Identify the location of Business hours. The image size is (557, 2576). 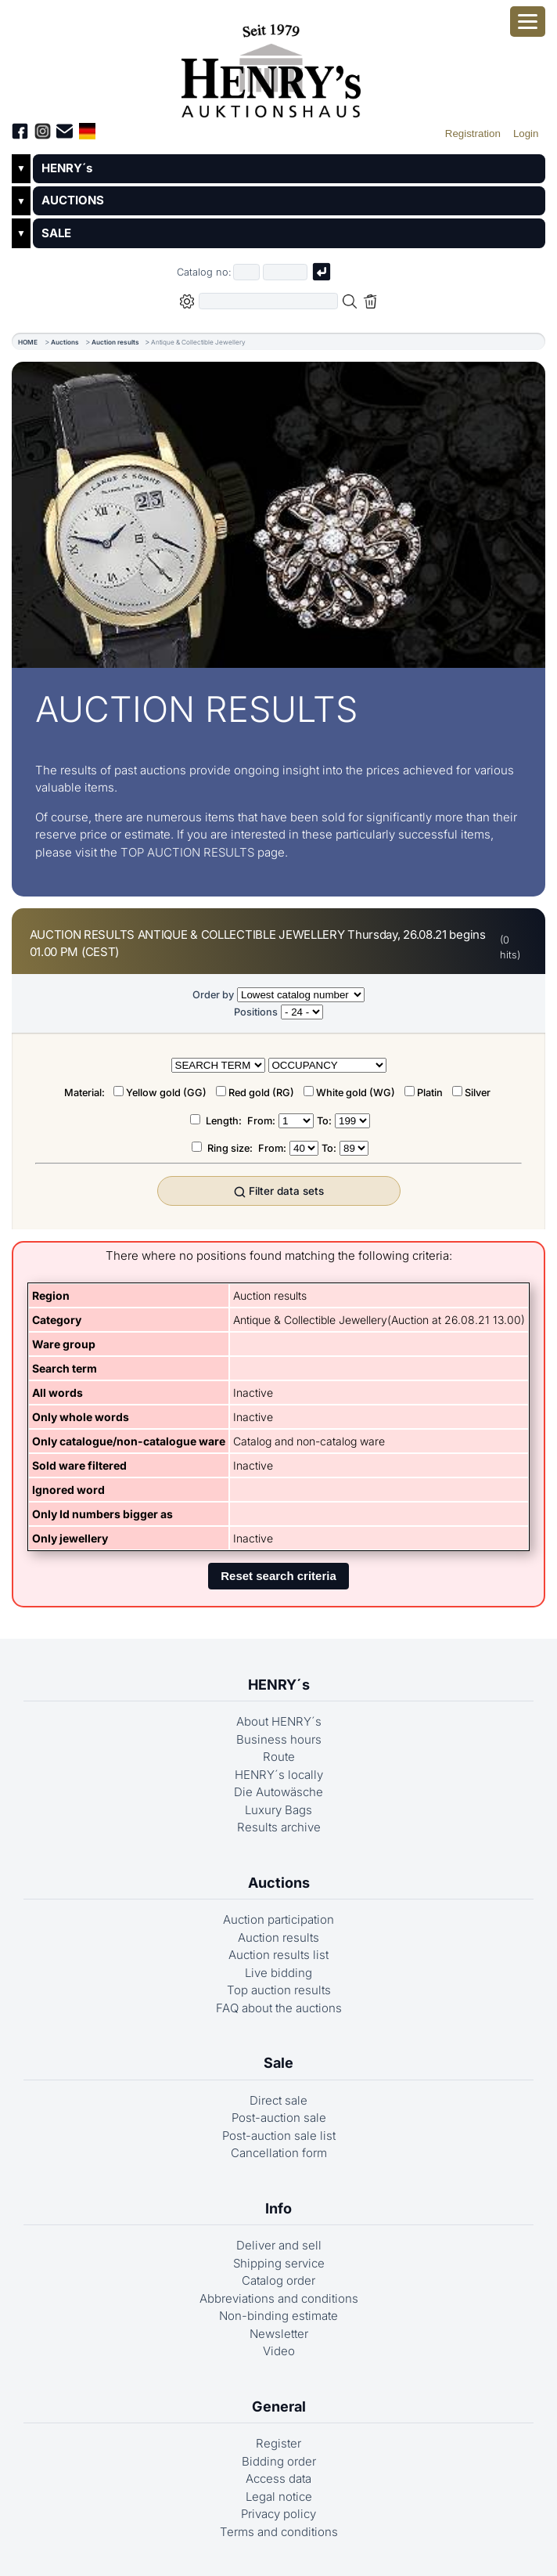
(279, 1739).